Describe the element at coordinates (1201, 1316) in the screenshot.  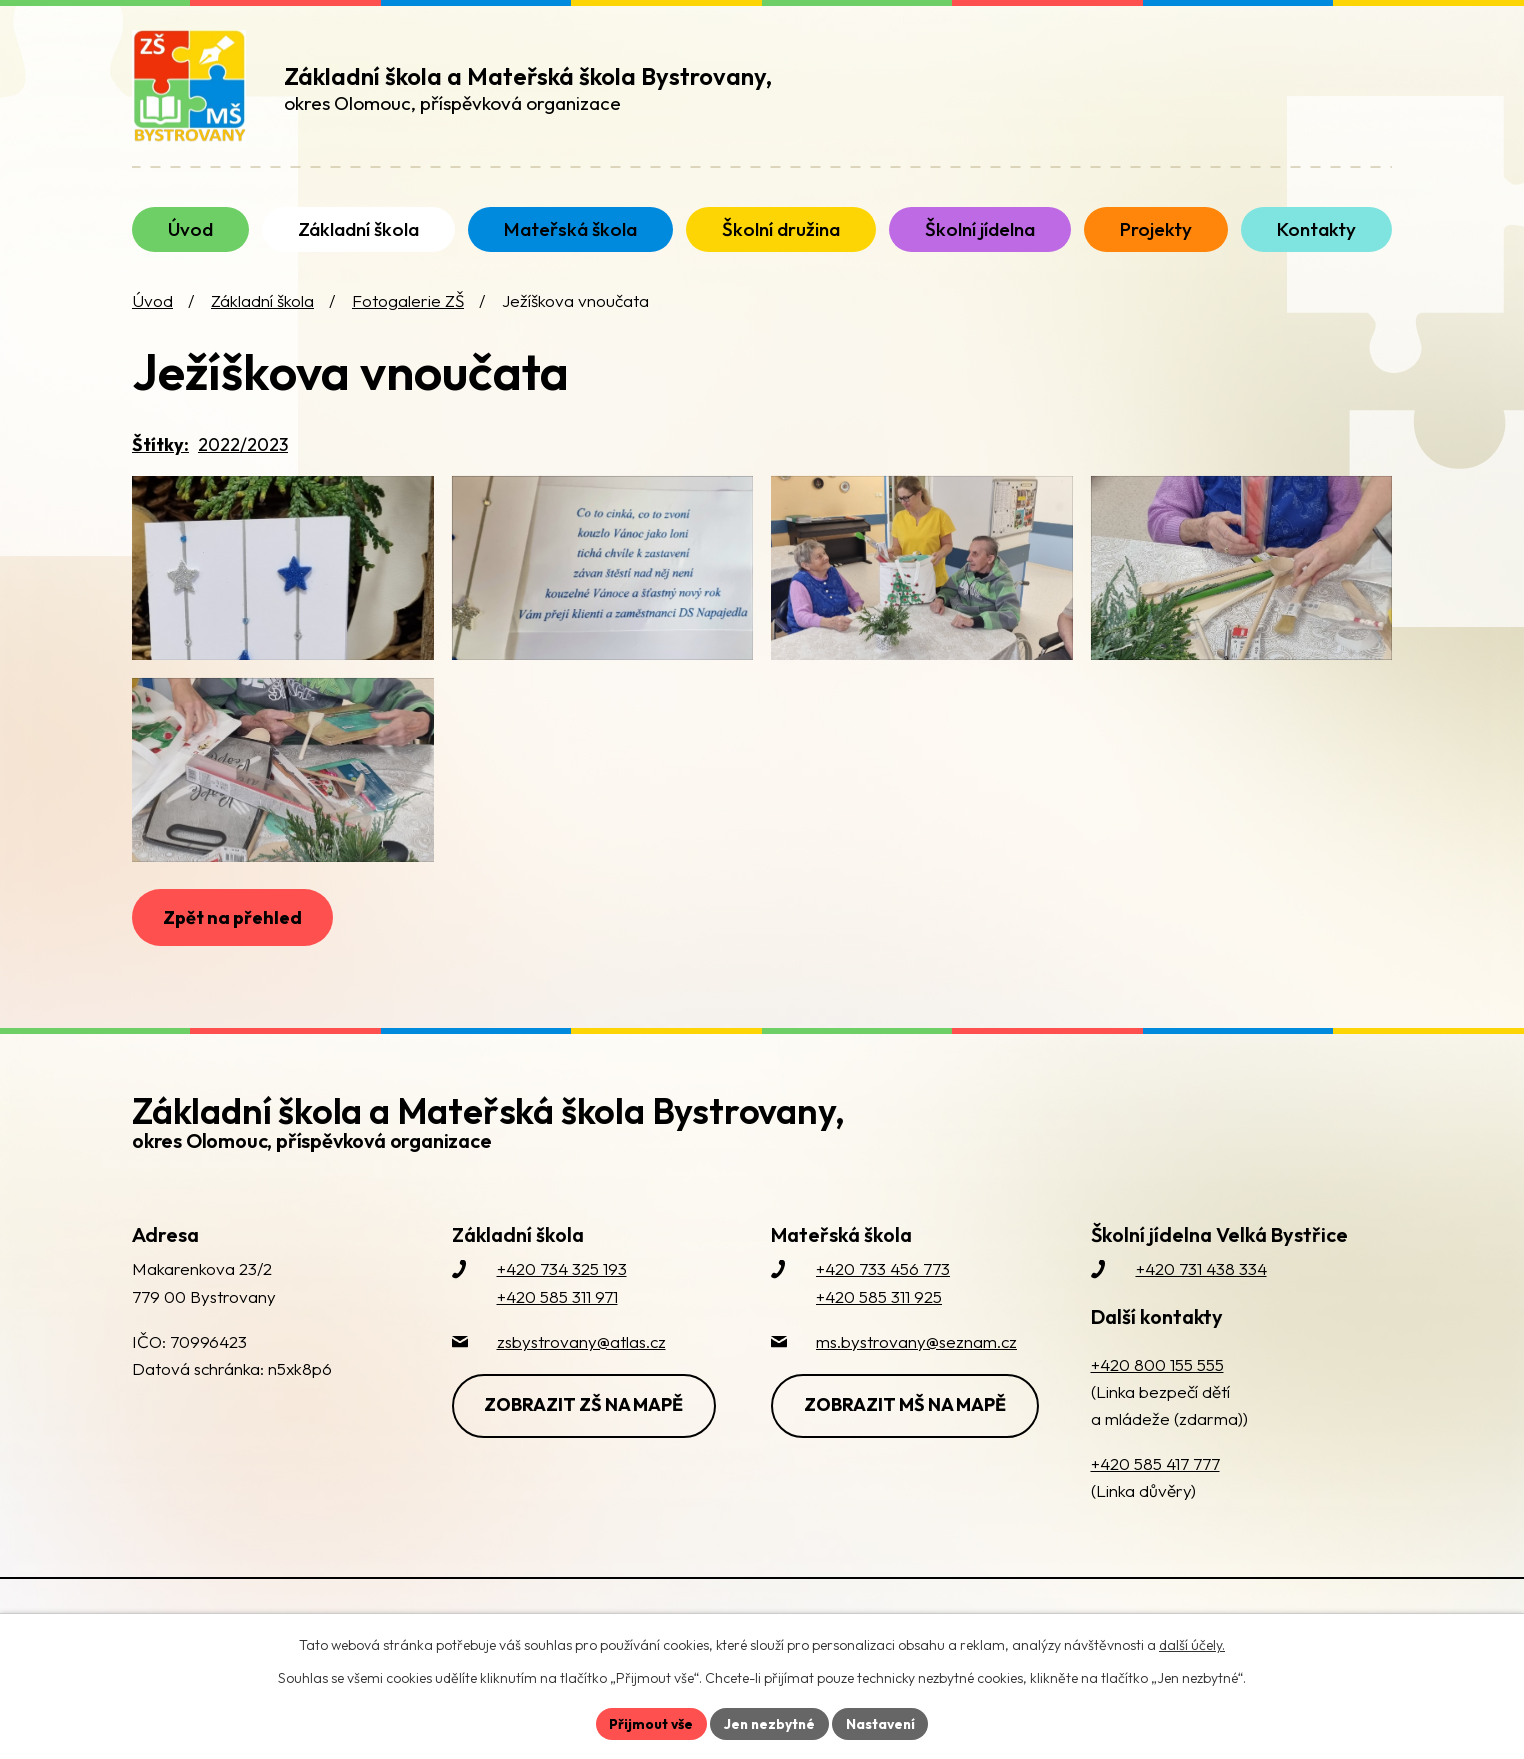
I see `+420 731 438 334` at that location.